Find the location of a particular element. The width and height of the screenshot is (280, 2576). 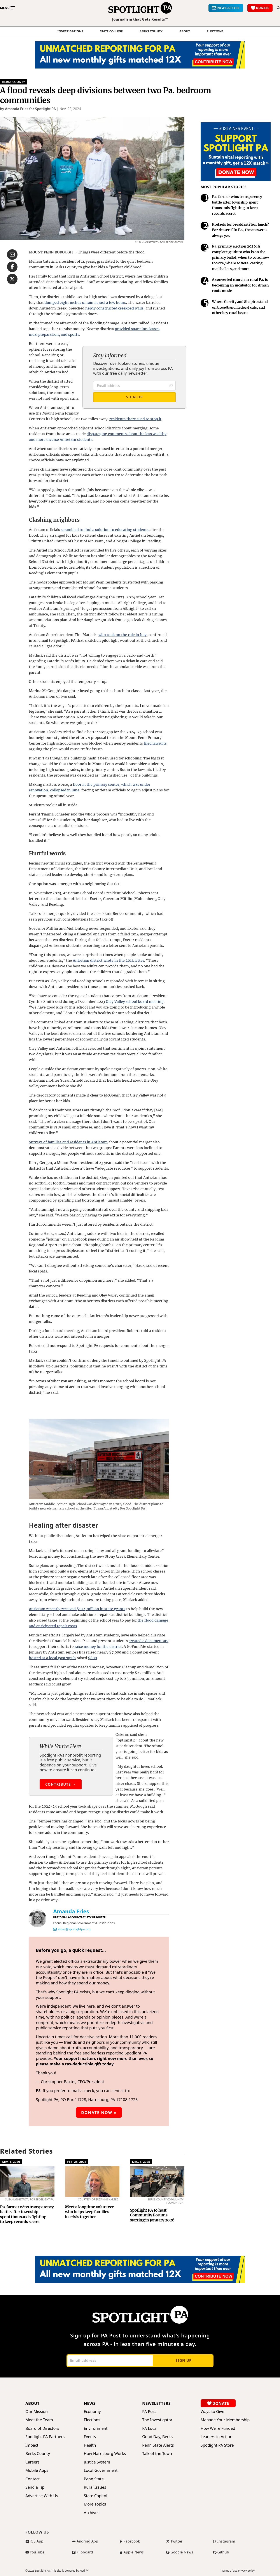

Environment is located at coordinates (96, 2428).